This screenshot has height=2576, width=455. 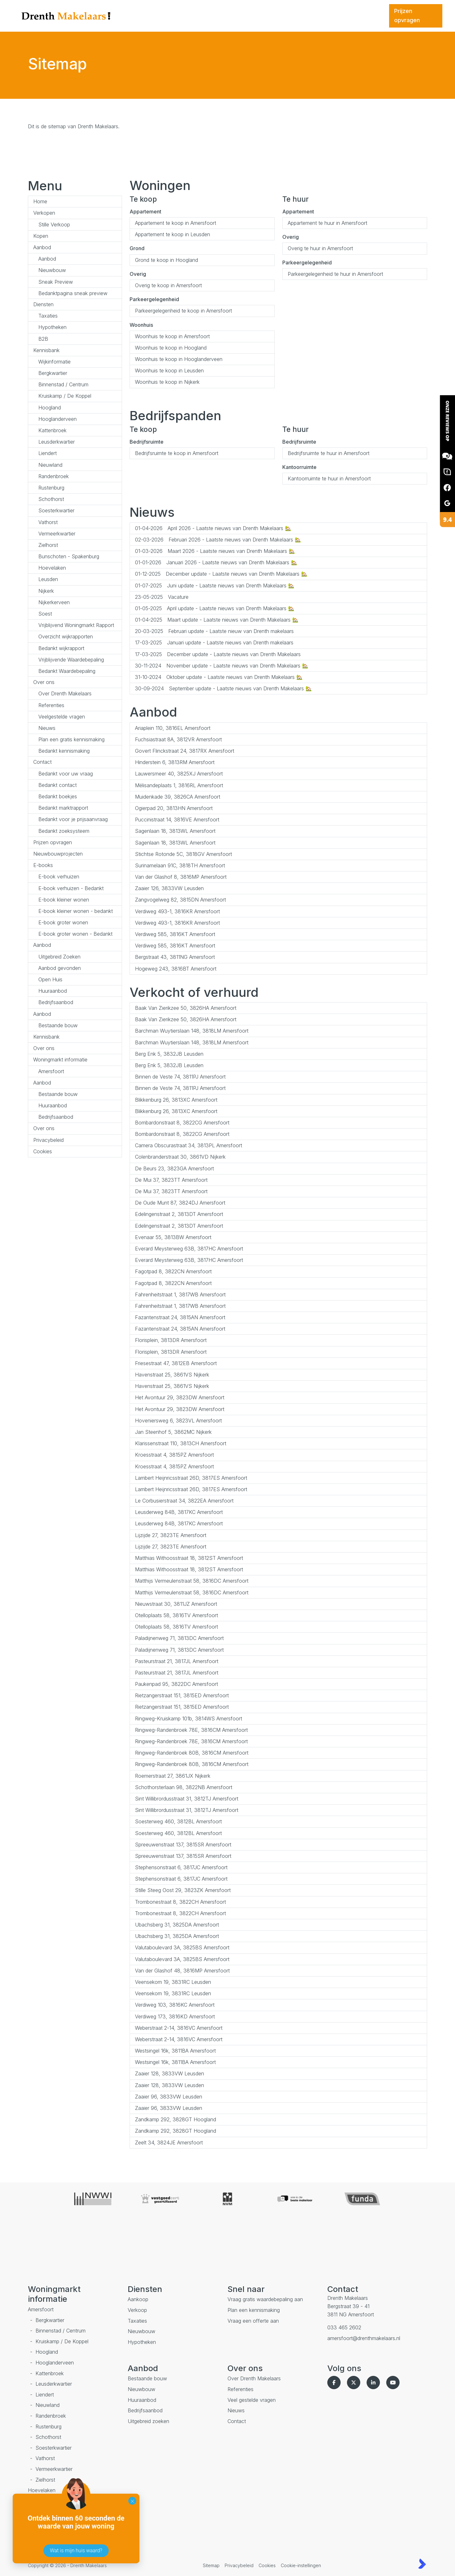 What do you see at coordinates (43, 339) in the screenshot?
I see `B2B` at bounding box center [43, 339].